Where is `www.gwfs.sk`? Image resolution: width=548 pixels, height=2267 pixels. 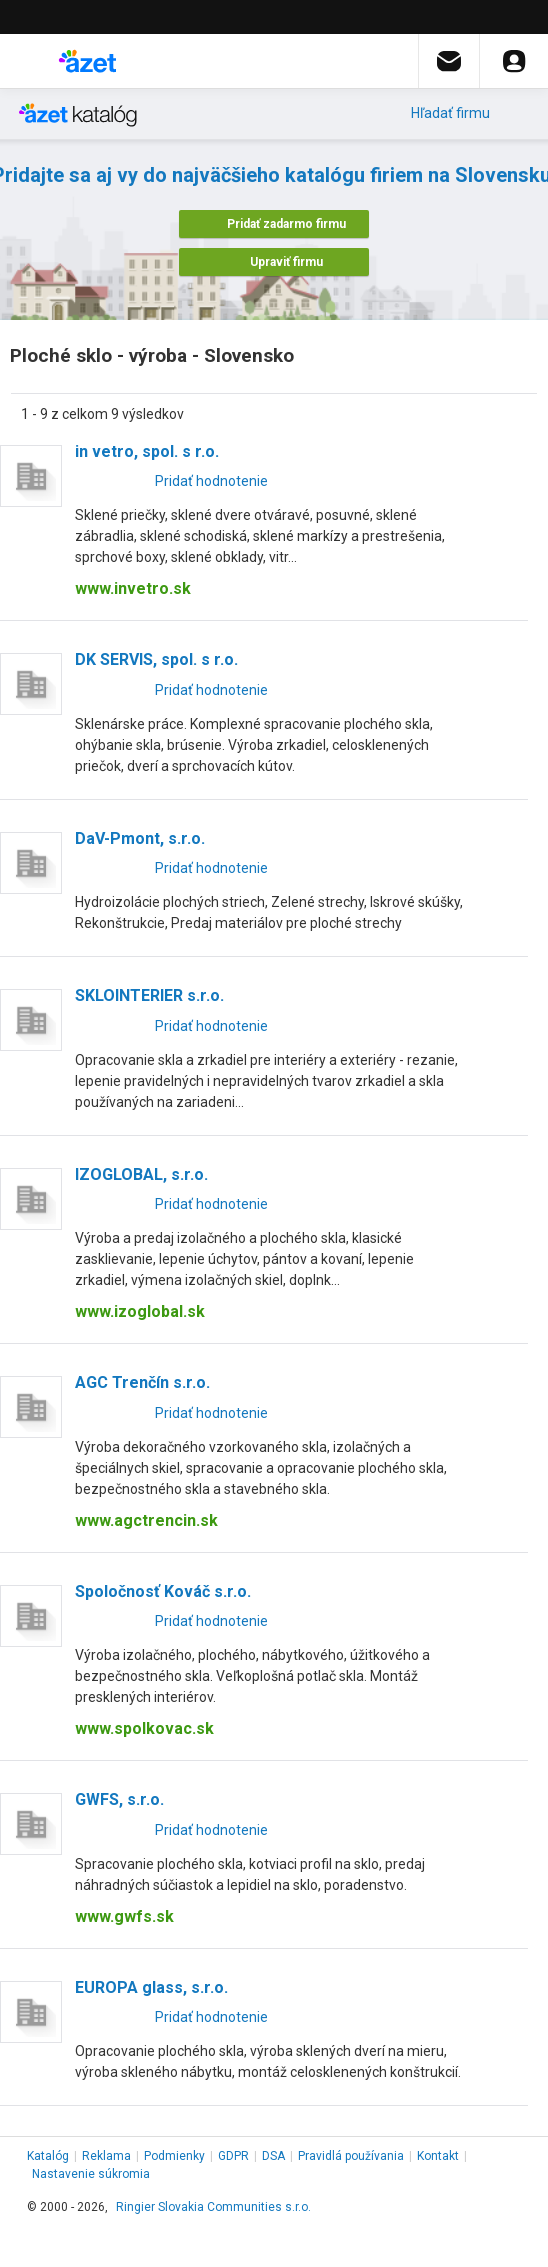 www.gwfs.sk is located at coordinates (124, 1916).